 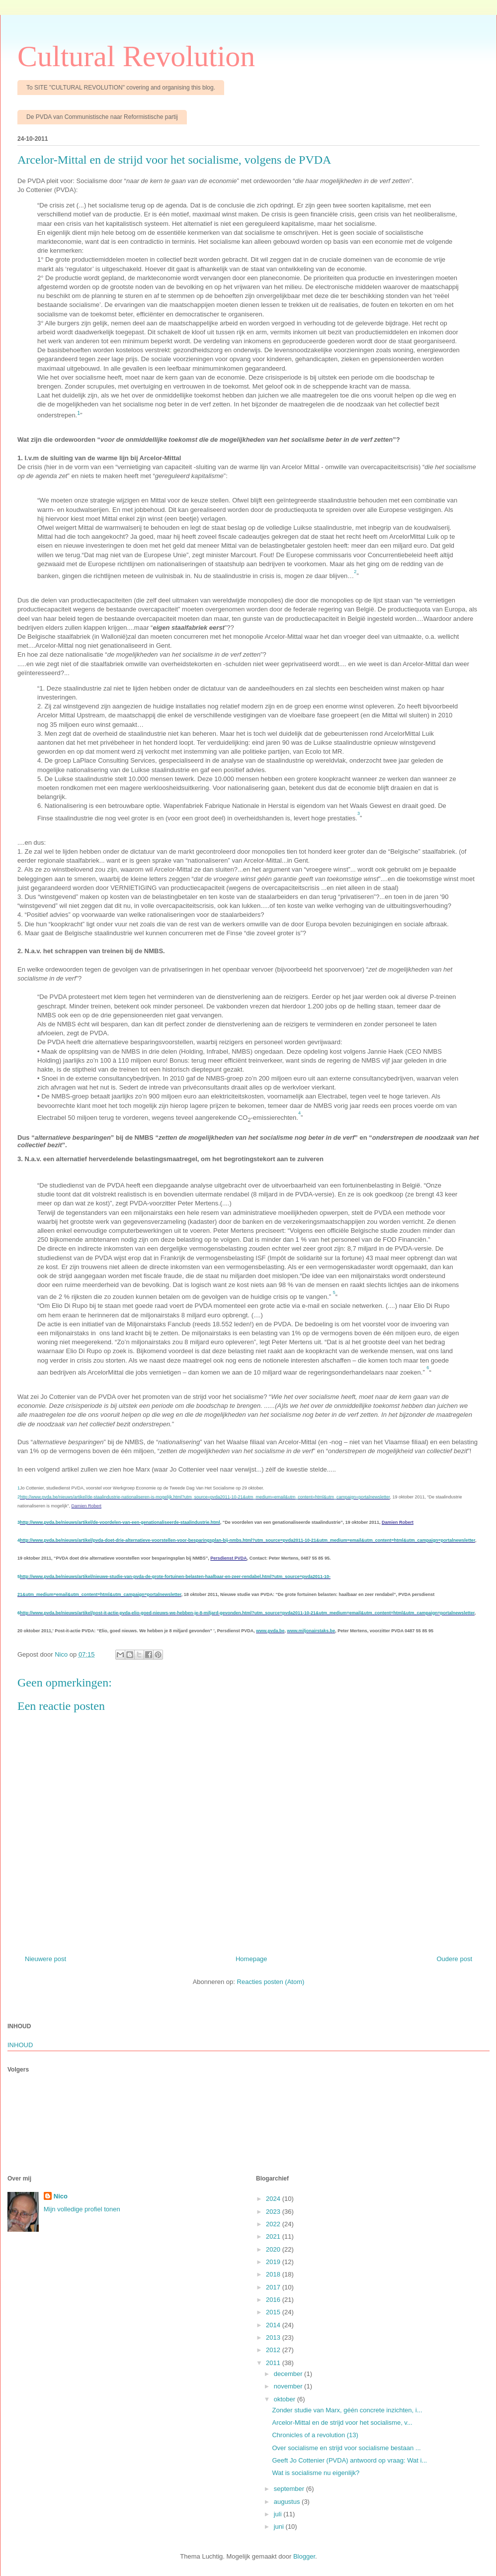 I want to click on Chronicles of a revolution (13), so click(x=315, y=2435).